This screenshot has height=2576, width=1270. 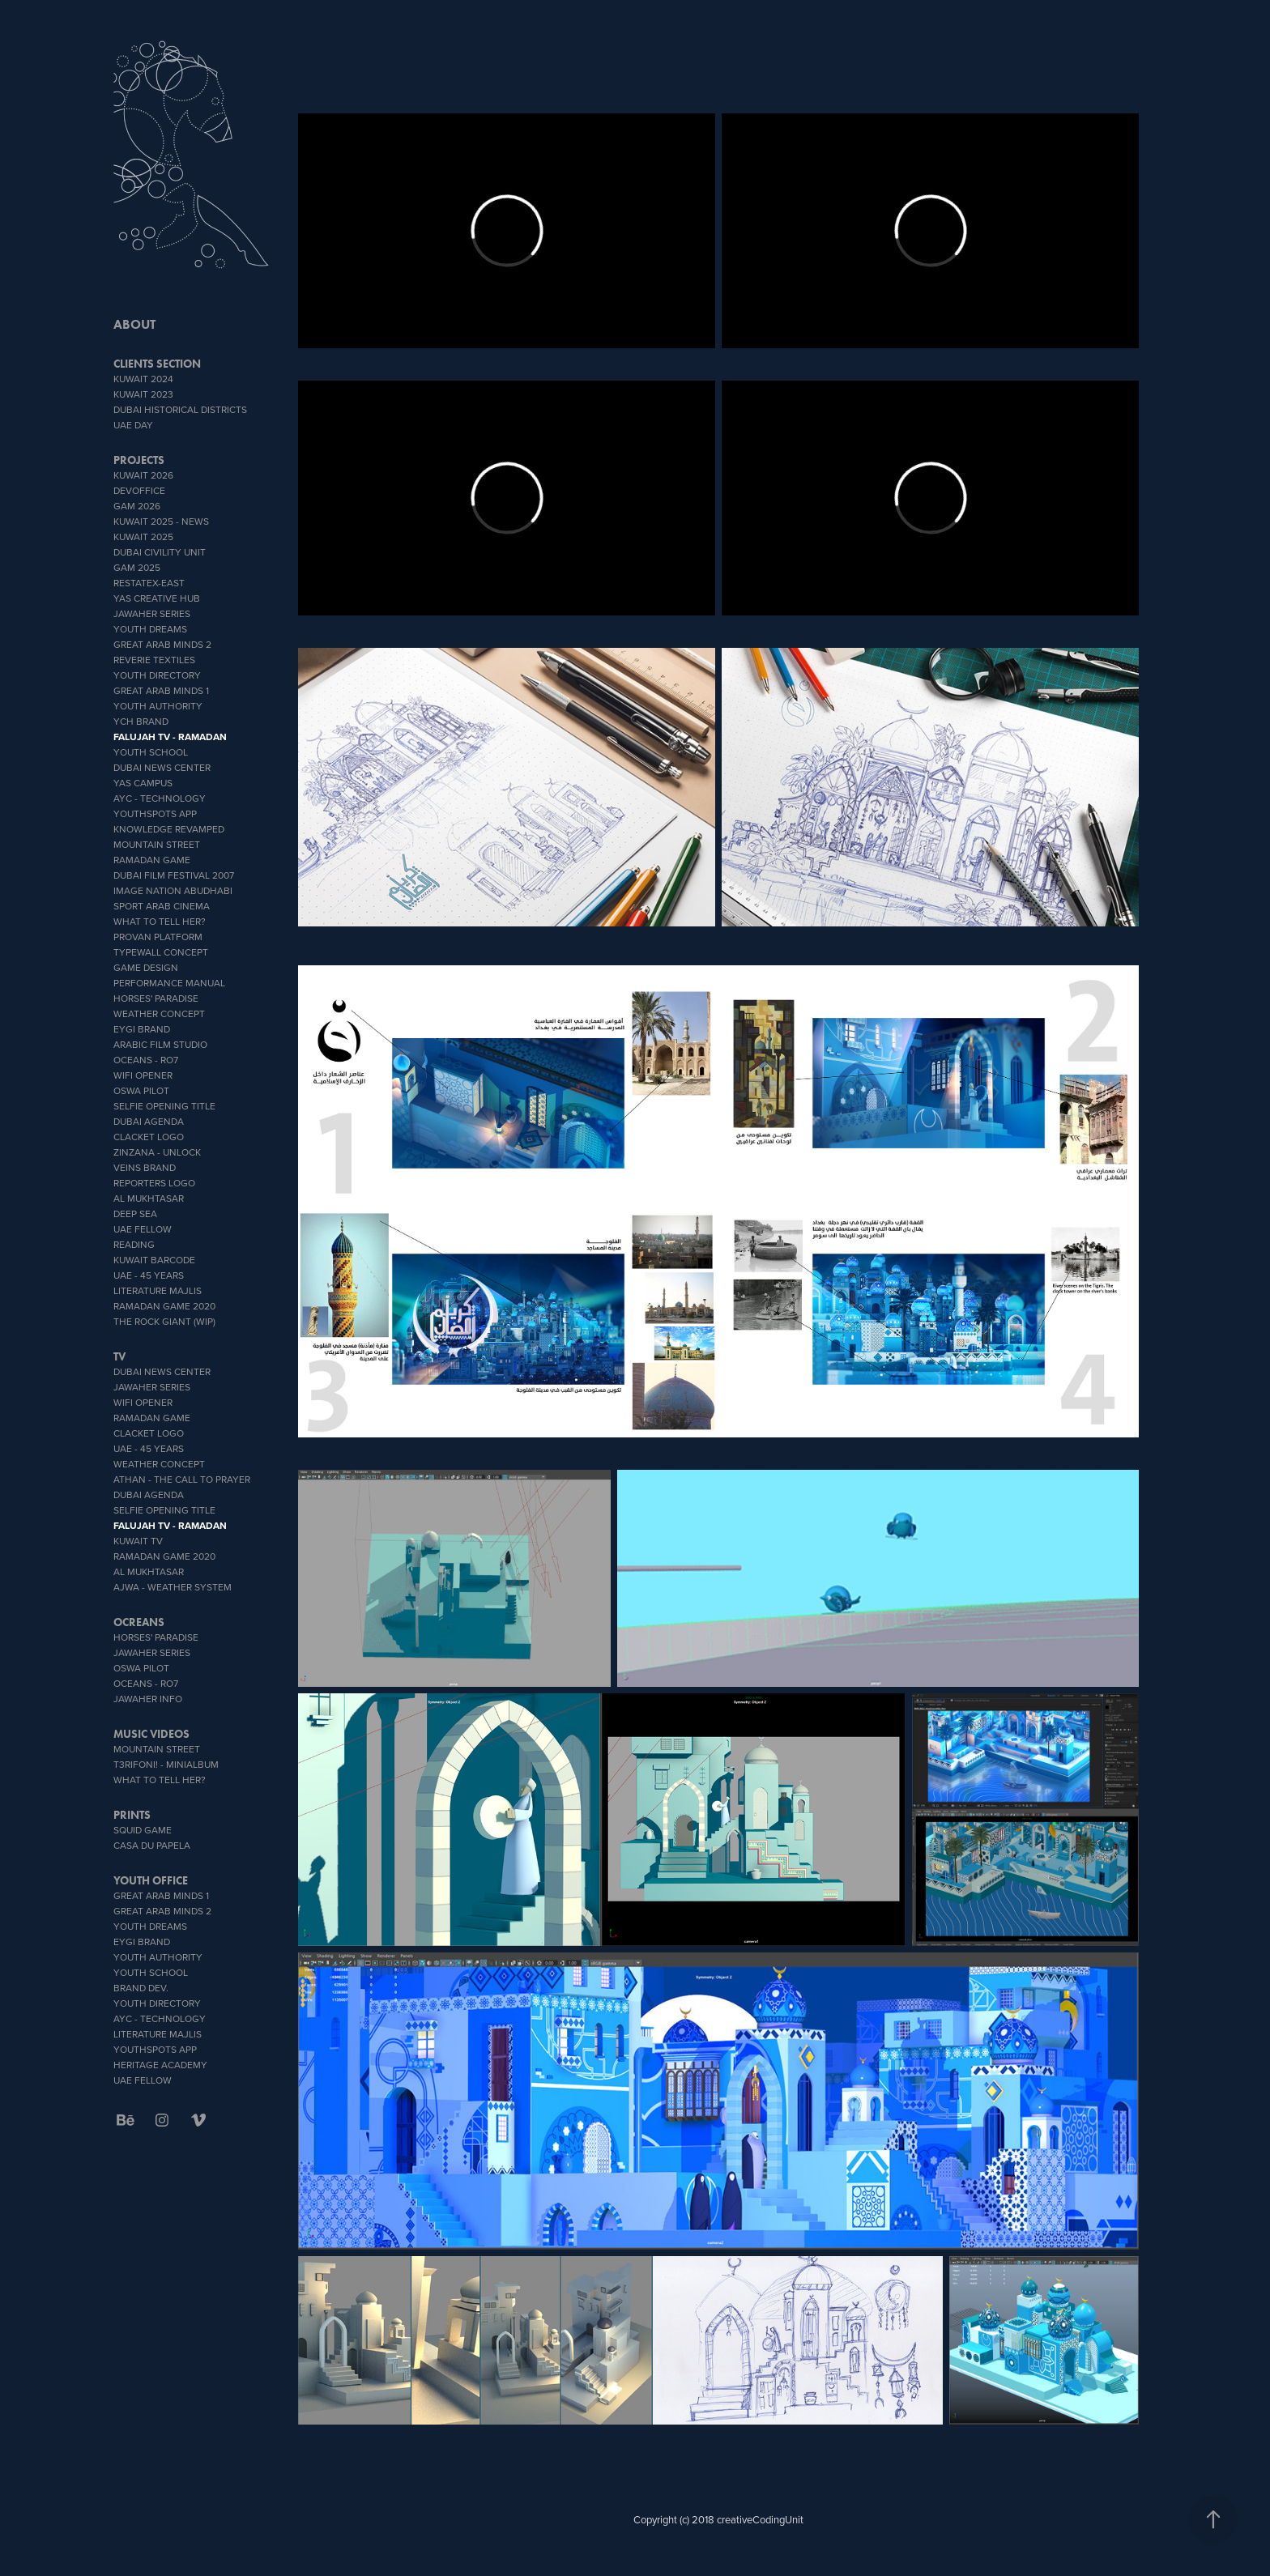 I want to click on OSWA PILOT, so click(x=141, y=1090).